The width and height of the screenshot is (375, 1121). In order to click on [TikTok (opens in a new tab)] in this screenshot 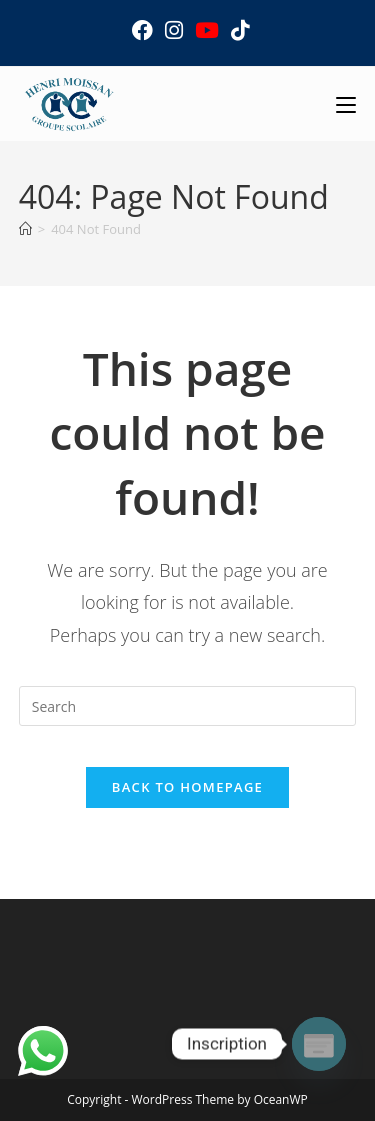, I will do `click(237, 30)`.